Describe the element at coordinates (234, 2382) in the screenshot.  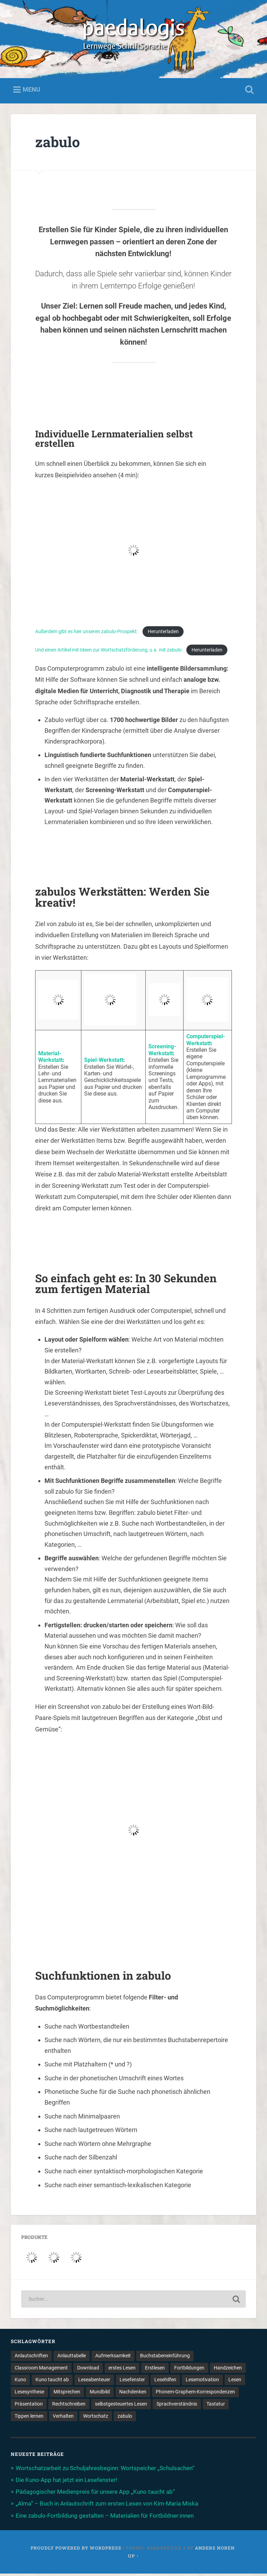
I see `Lesen [Lesen (5 Einträge)]` at that location.